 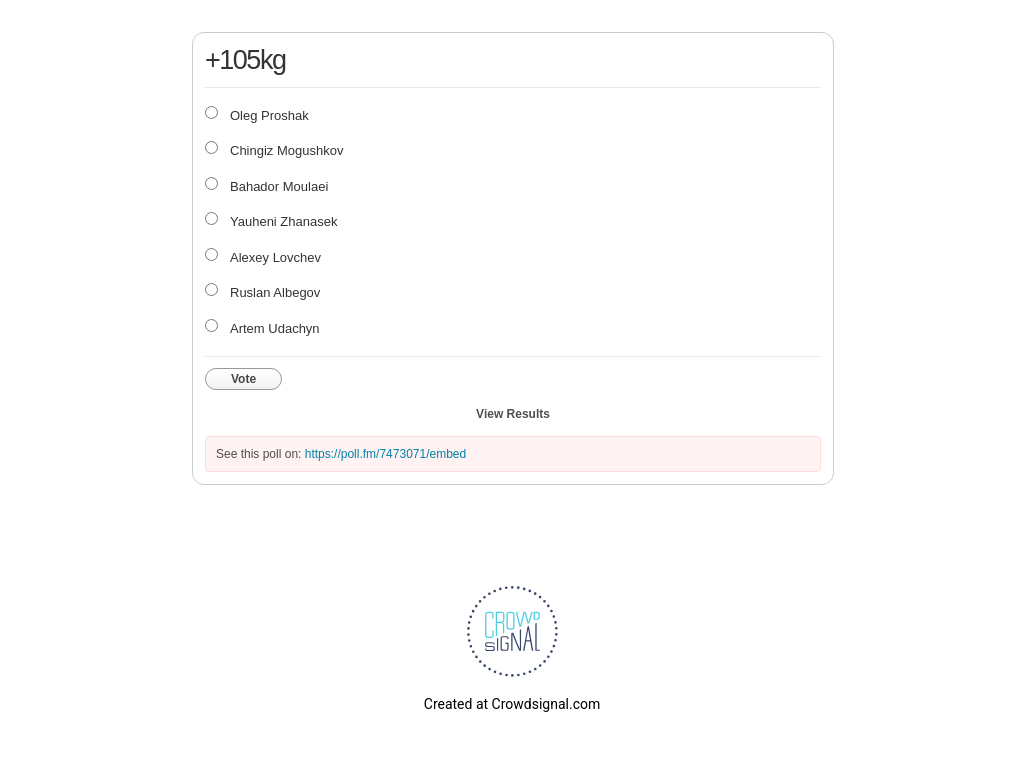 I want to click on Created at Crowdsignal.com, so click(x=512, y=704).